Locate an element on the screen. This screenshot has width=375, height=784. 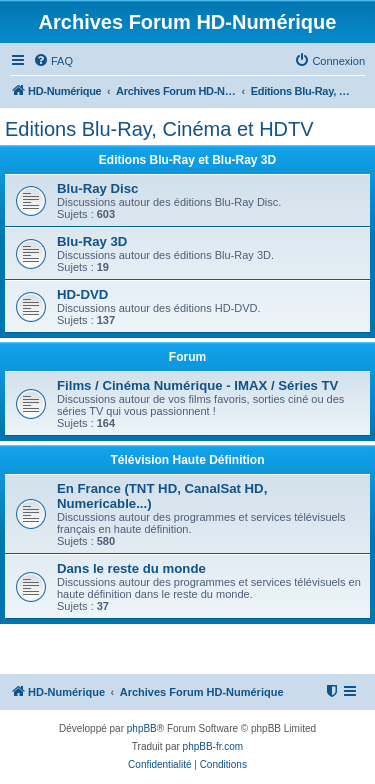
Télévision Haute Définition is located at coordinates (187, 460).